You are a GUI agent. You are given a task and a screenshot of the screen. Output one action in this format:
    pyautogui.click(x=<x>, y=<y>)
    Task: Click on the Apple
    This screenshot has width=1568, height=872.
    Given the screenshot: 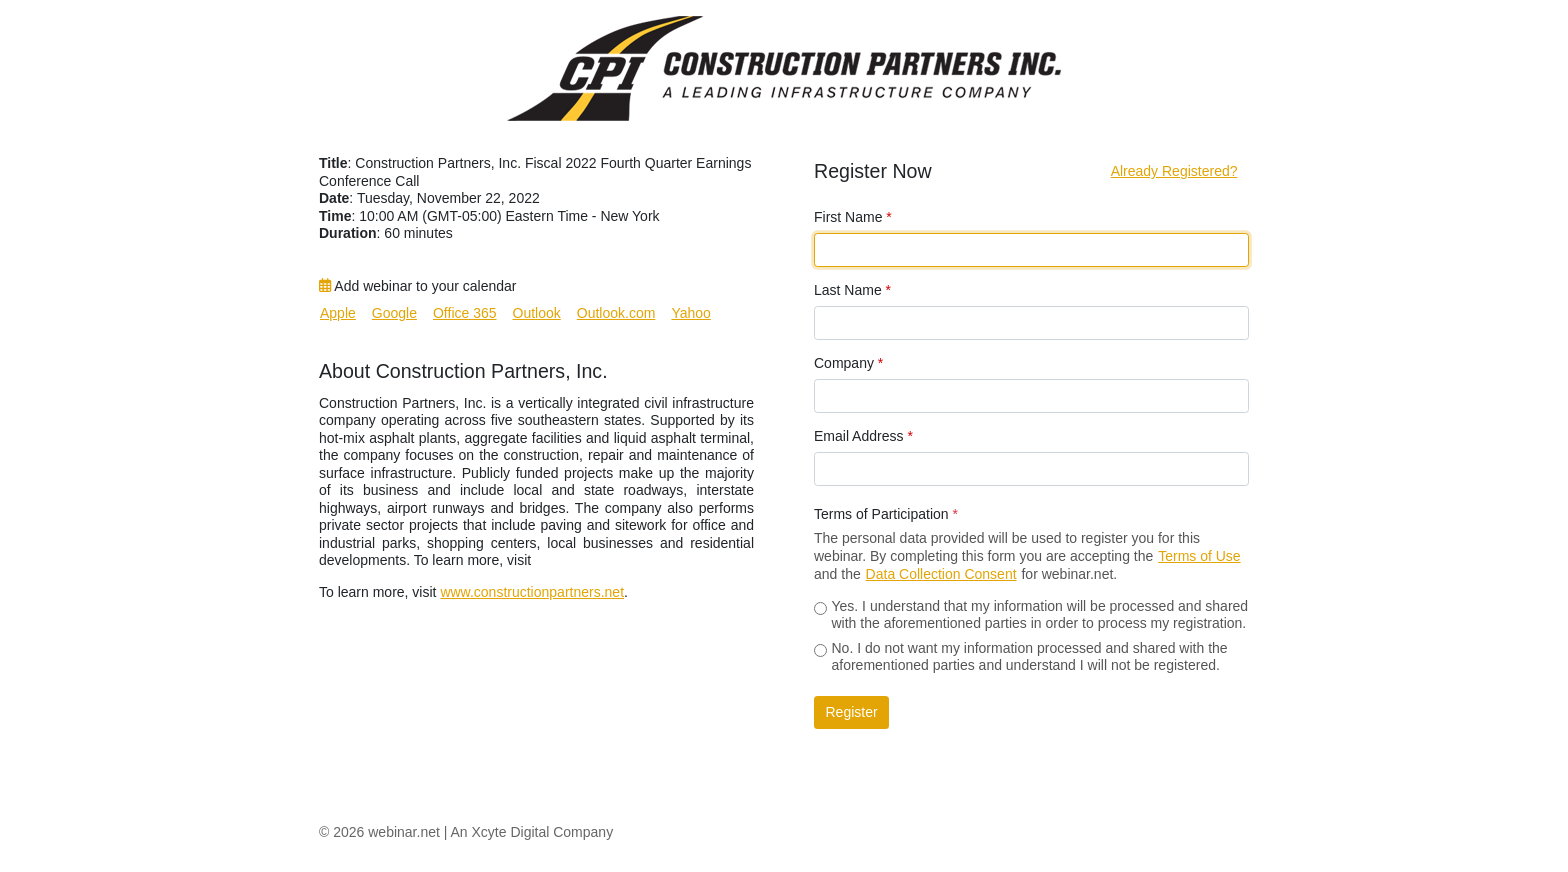 What is the action you would take?
    pyautogui.click(x=338, y=313)
    